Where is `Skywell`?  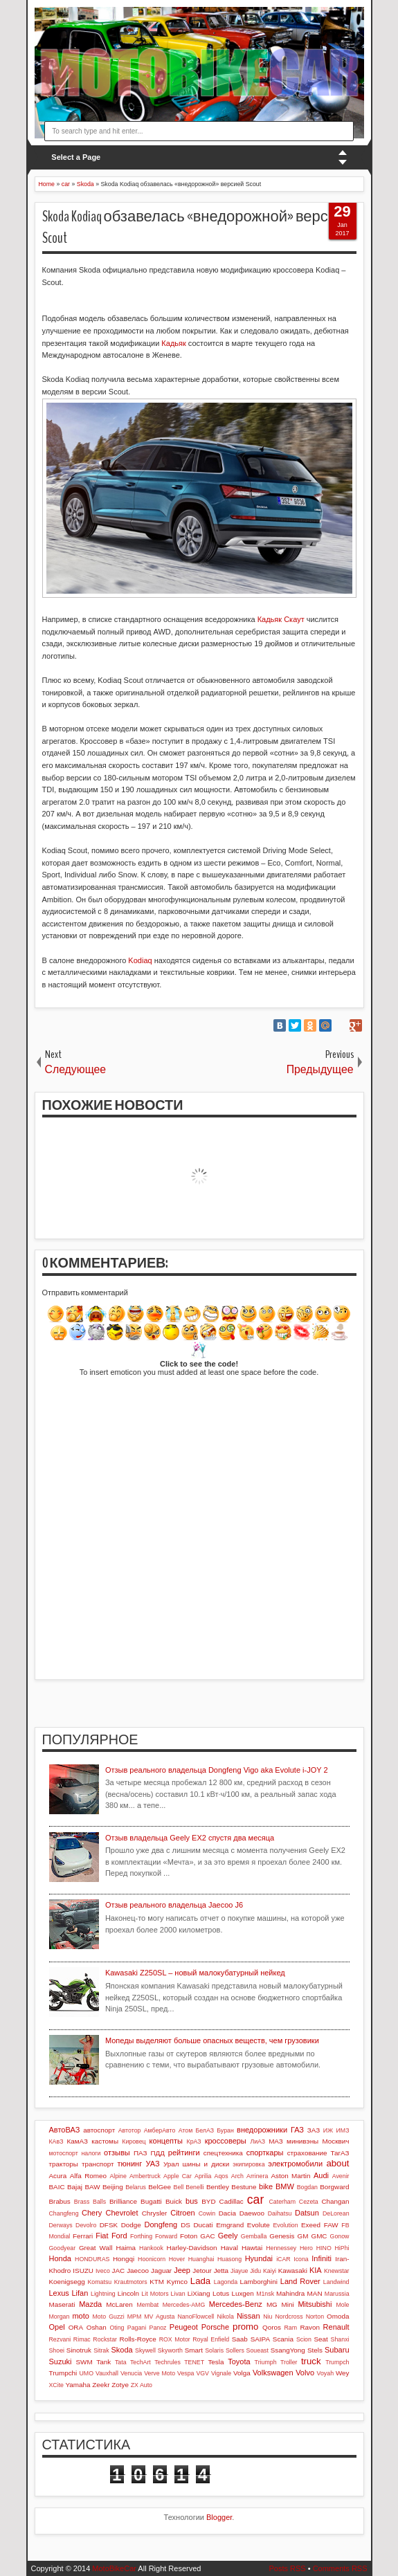 Skywell is located at coordinates (145, 2350).